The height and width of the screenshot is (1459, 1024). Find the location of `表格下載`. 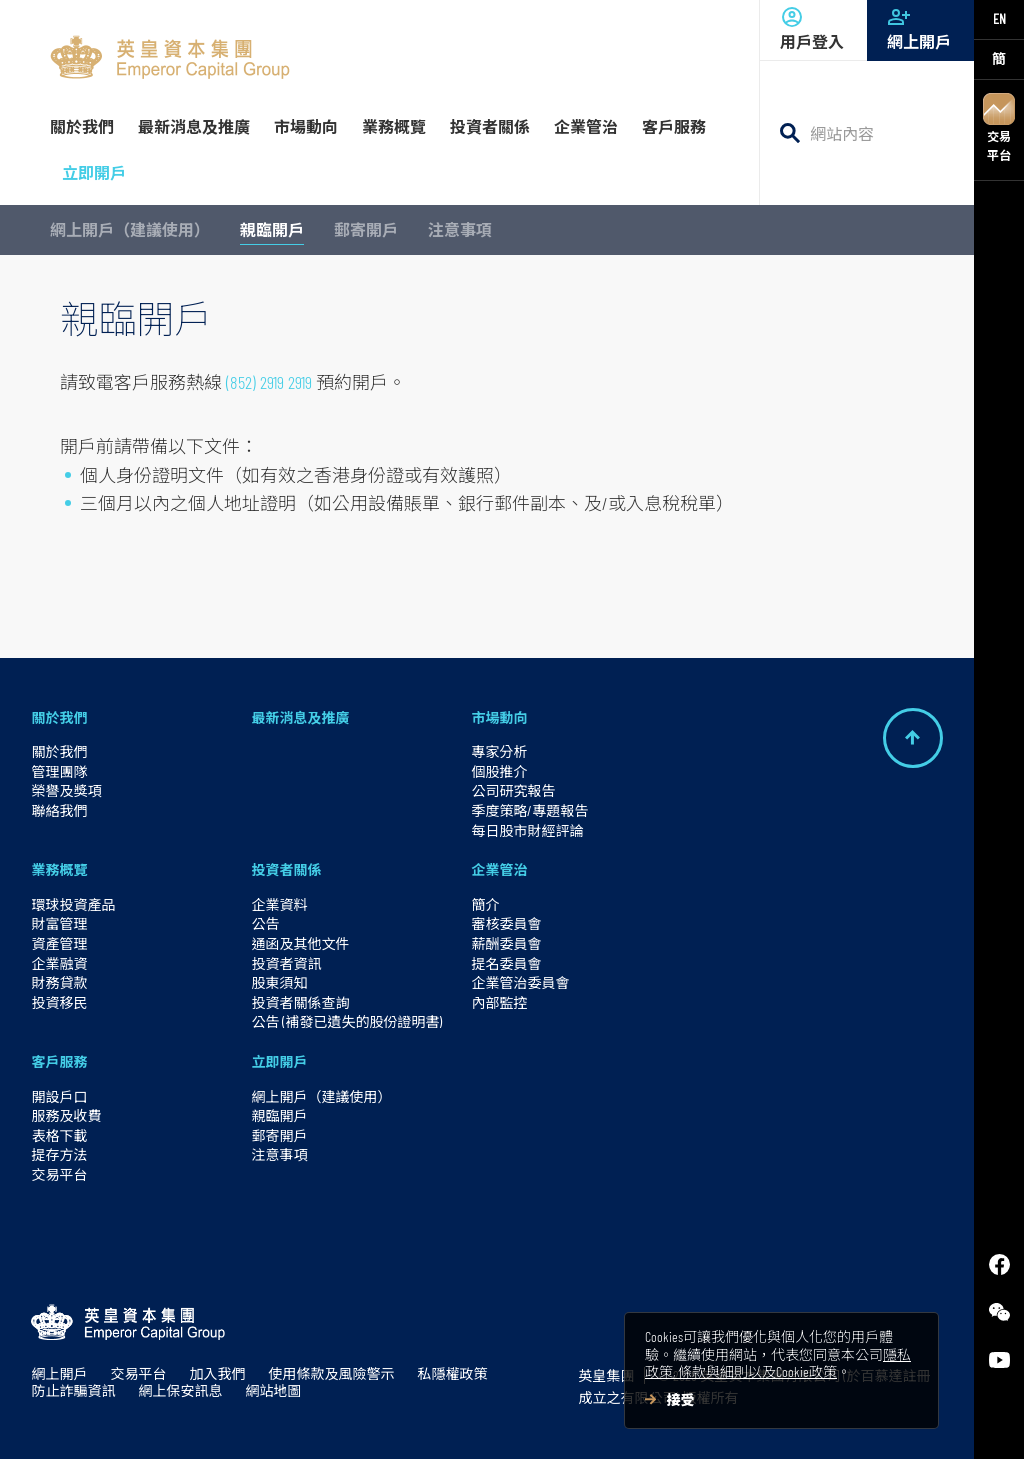

表格下載 is located at coordinates (59, 1135).